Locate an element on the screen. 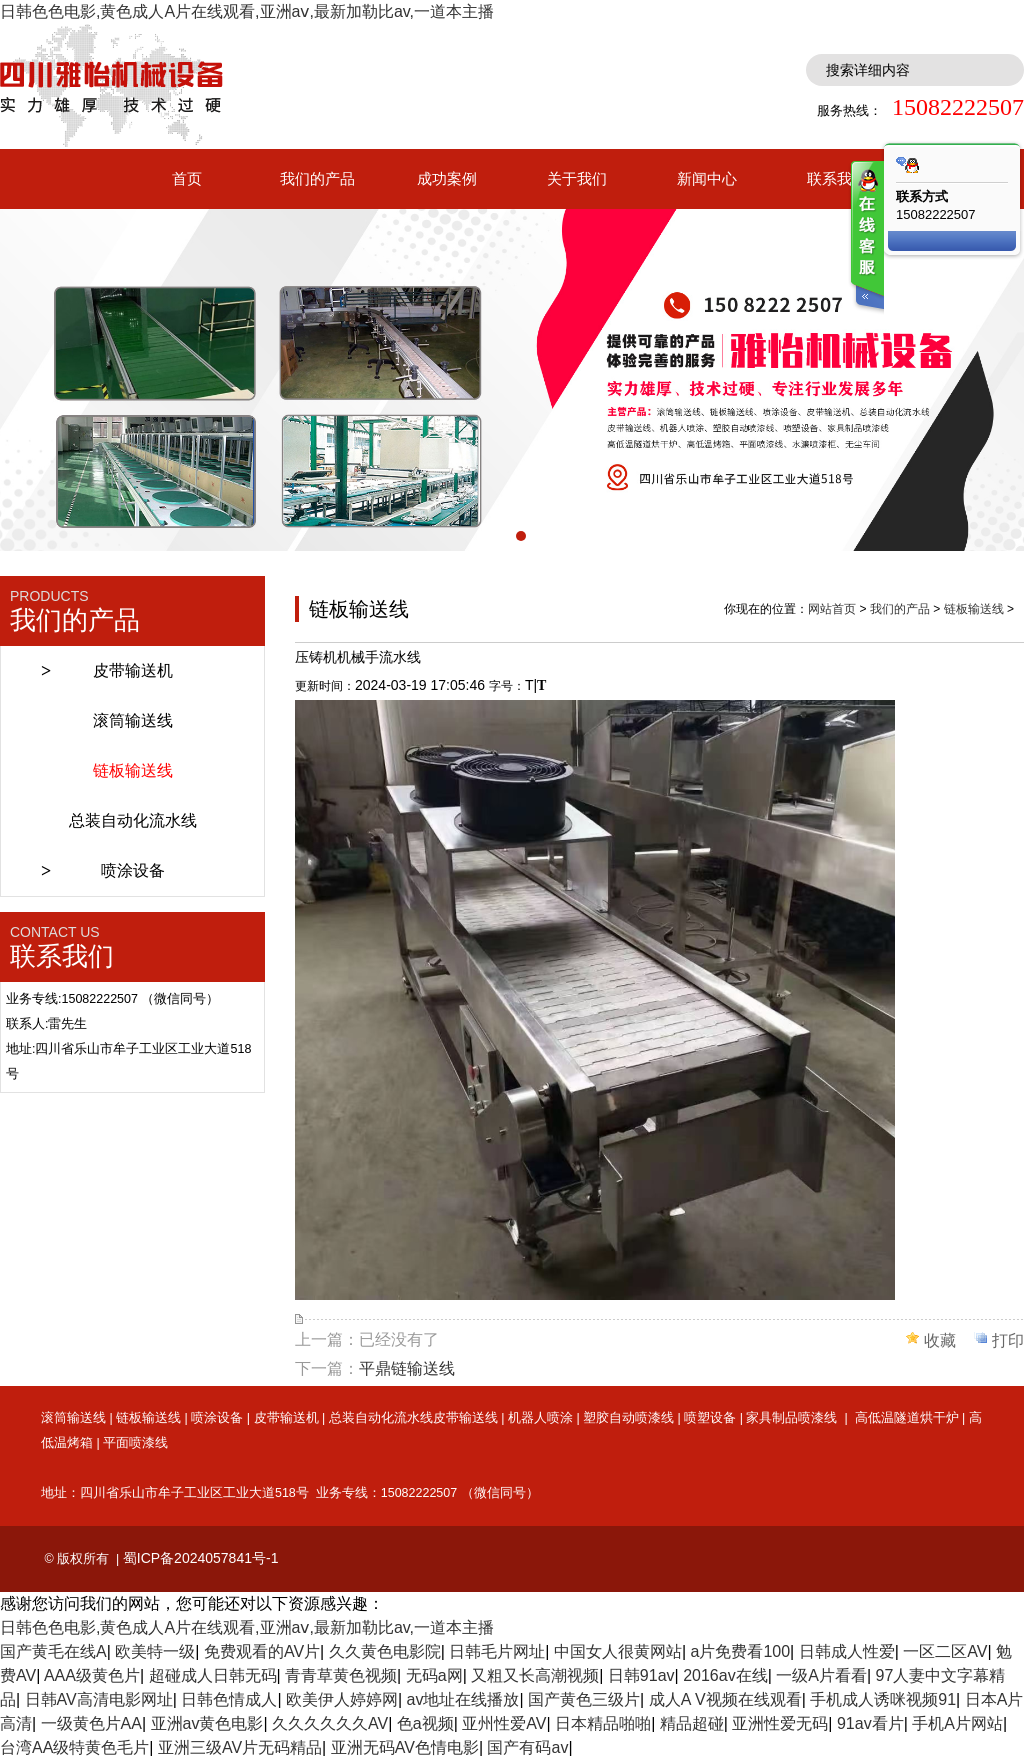  网站首页 is located at coordinates (832, 609).